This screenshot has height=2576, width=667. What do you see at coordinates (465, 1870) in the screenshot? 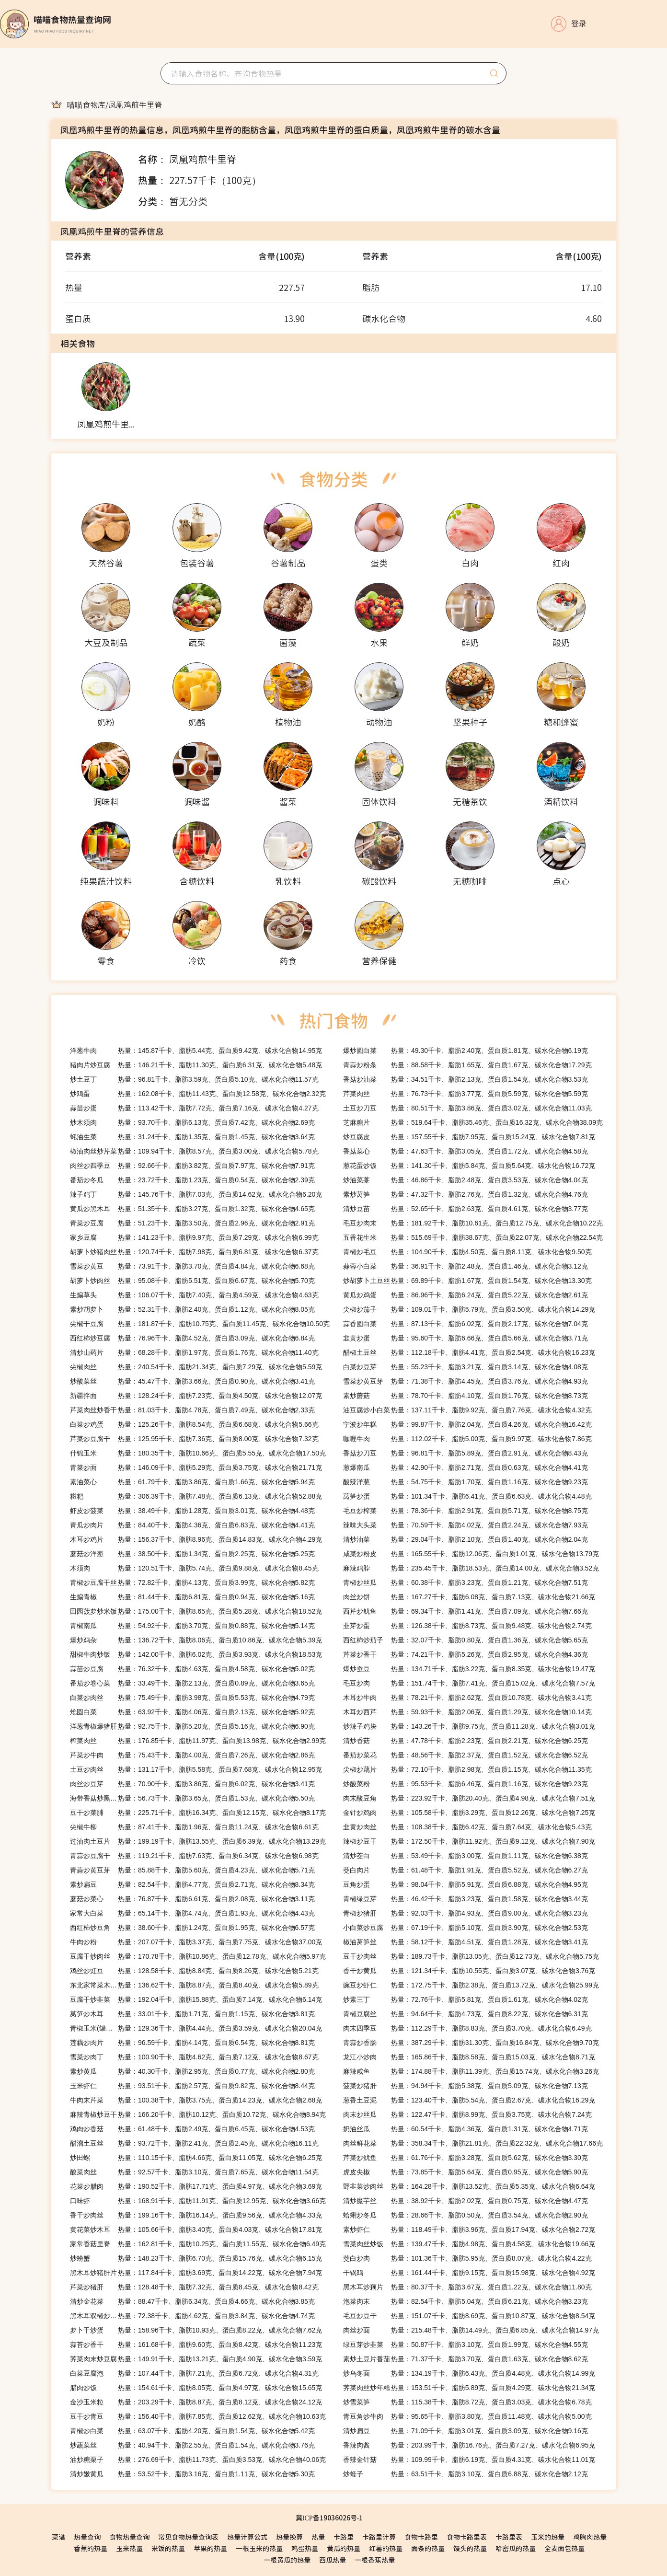
I see `热量：61.48千卡、脂肪1.91克、蛋白质5.52克、碳水化合物6.27克` at bounding box center [465, 1870].